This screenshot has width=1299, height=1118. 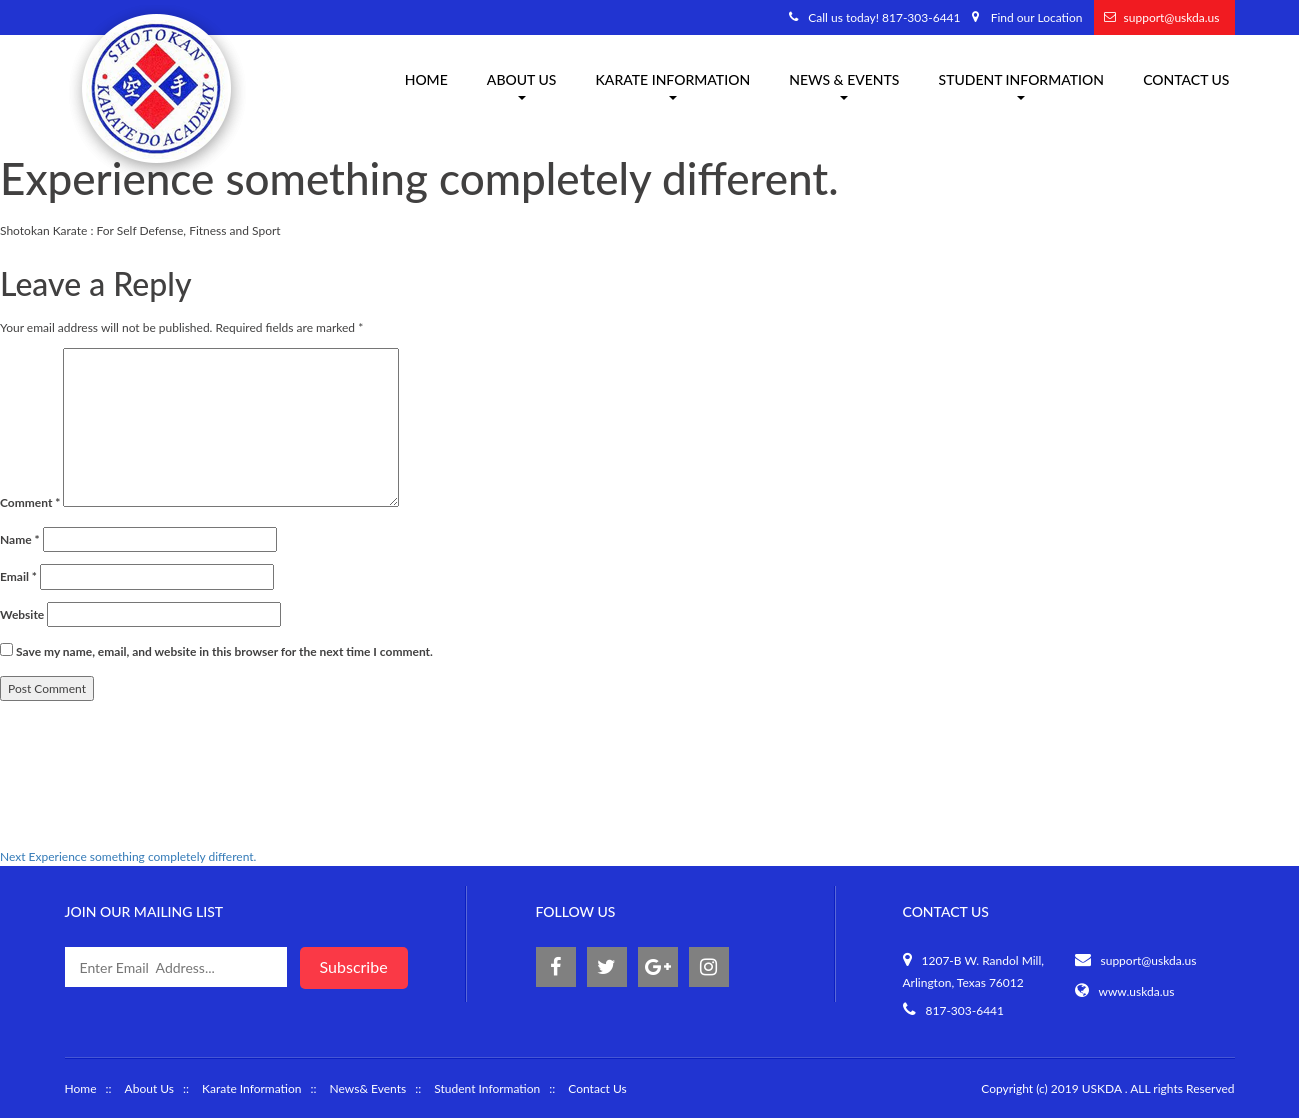 I want to click on Comment, so click(x=30, y=502).